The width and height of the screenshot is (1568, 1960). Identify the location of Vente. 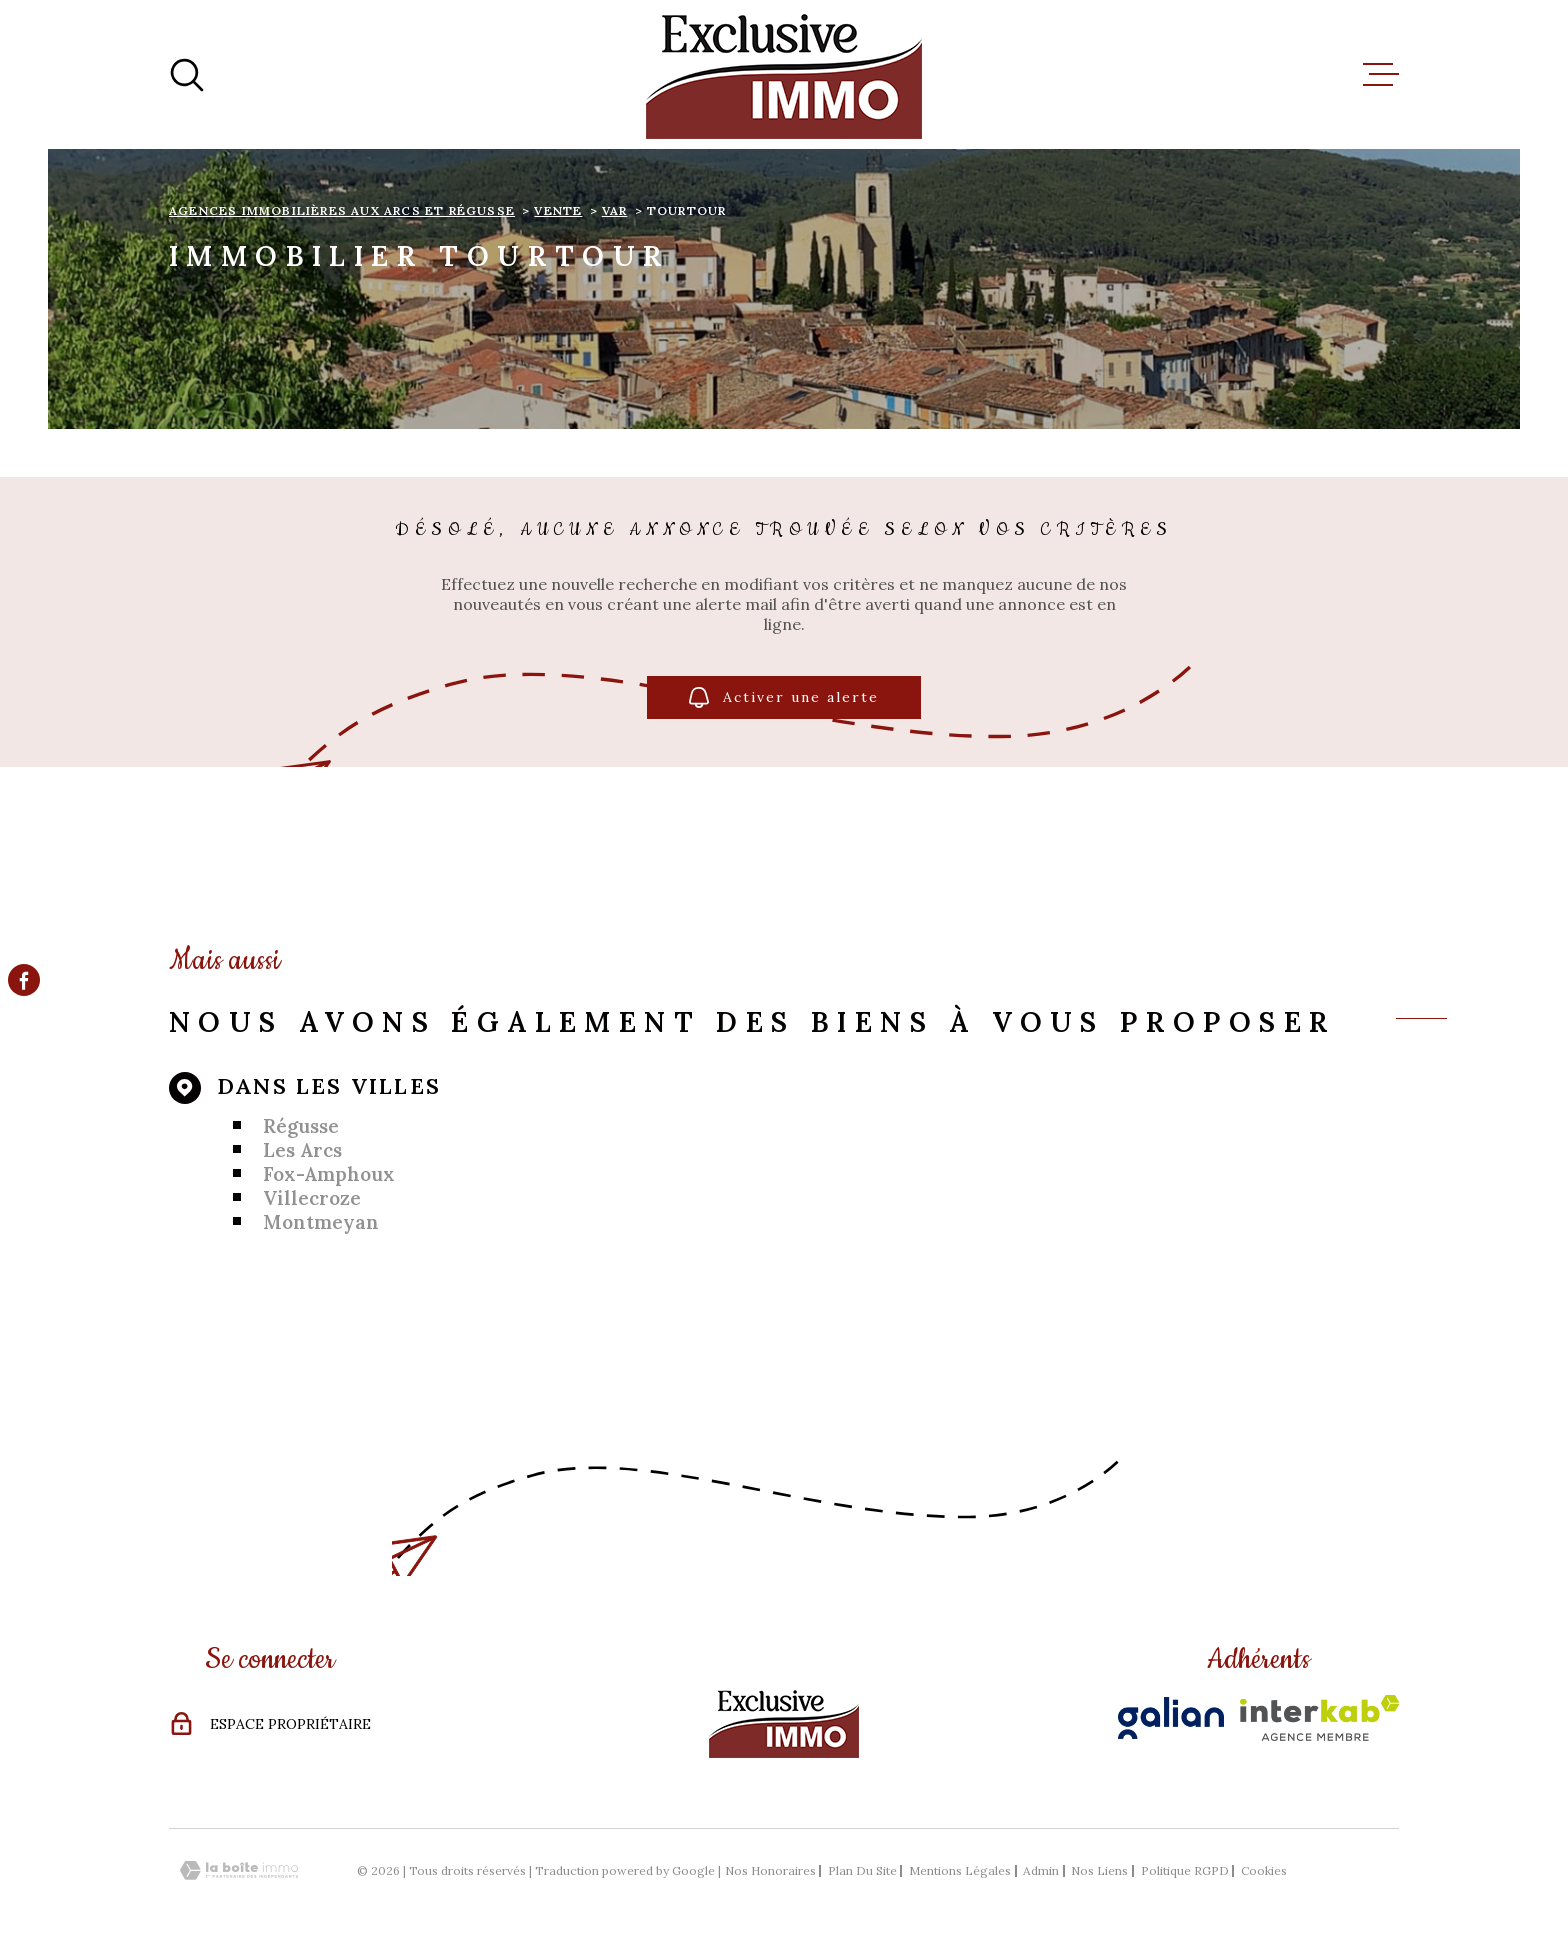
(558, 210).